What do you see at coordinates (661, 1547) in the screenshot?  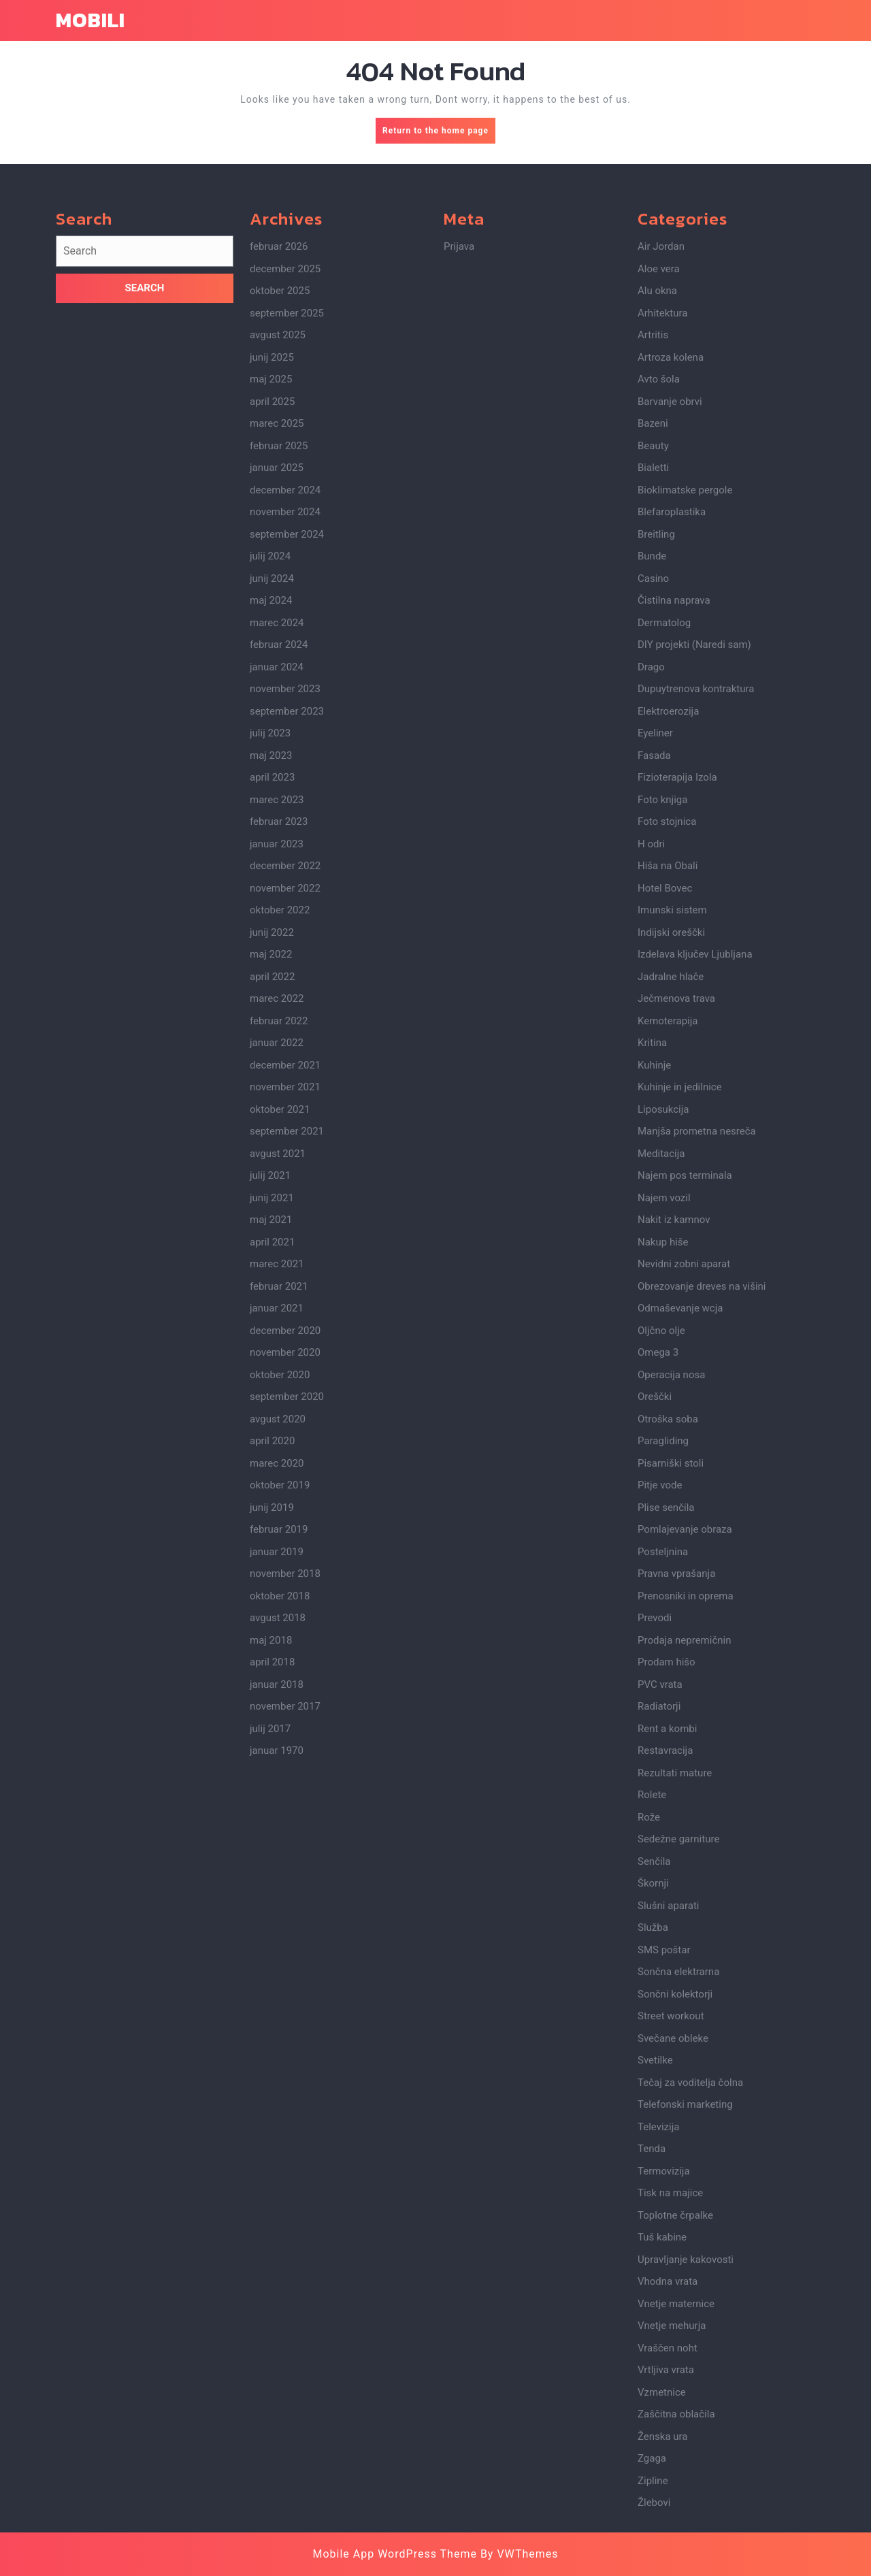 I see `Oljčno olje` at bounding box center [661, 1547].